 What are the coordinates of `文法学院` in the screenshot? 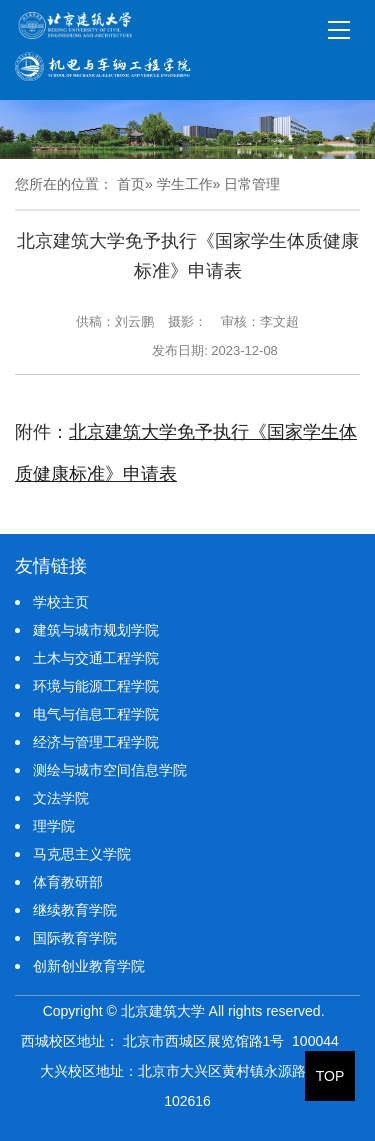 It's located at (61, 798).